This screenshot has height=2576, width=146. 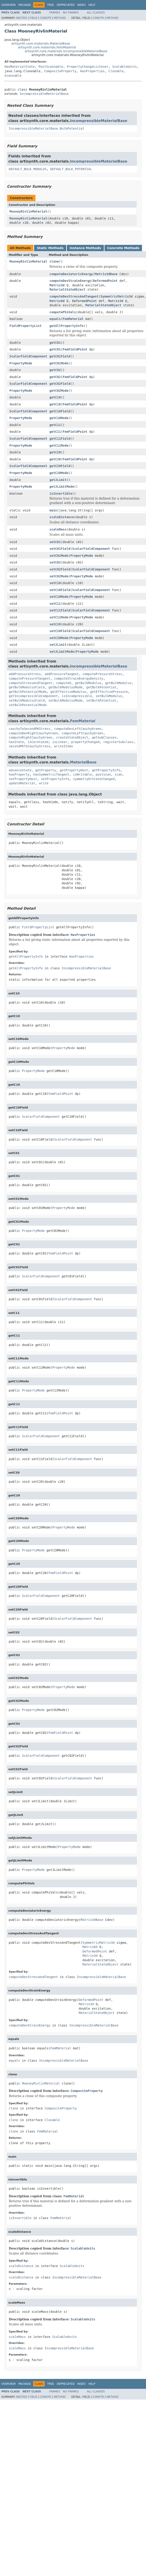 What do you see at coordinates (55, 562) in the screenshot?
I see `setC02` at bounding box center [55, 562].